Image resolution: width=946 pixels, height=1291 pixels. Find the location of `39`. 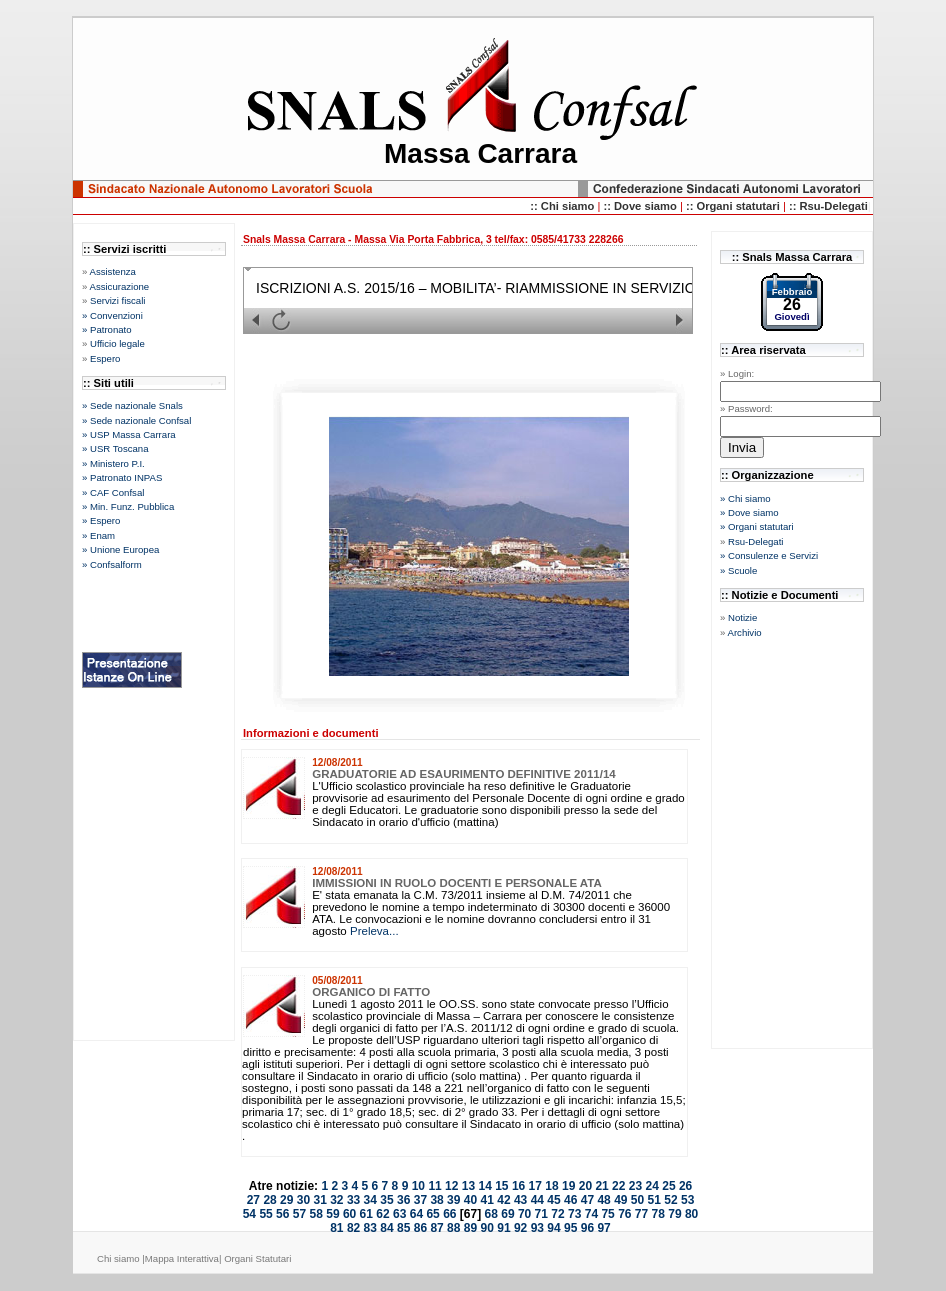

39 is located at coordinates (453, 1200).